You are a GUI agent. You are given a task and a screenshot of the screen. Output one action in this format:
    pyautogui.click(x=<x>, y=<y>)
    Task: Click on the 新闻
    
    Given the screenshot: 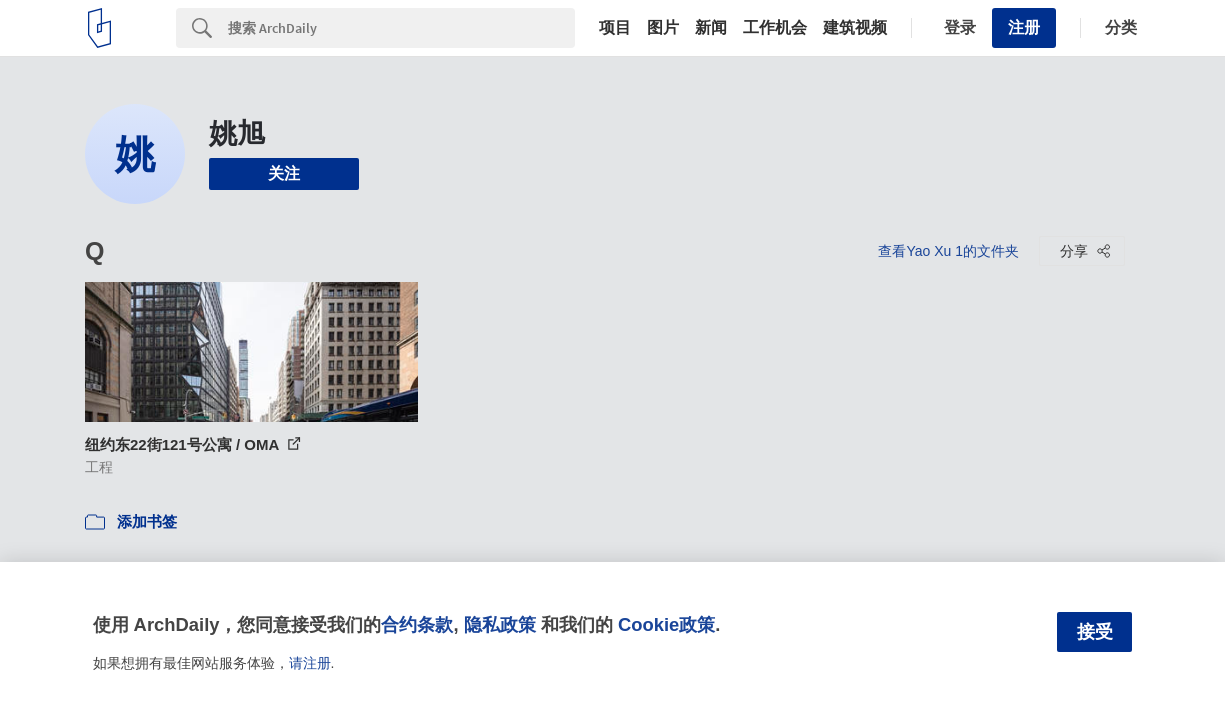 What is the action you would take?
    pyautogui.click(x=711, y=28)
    